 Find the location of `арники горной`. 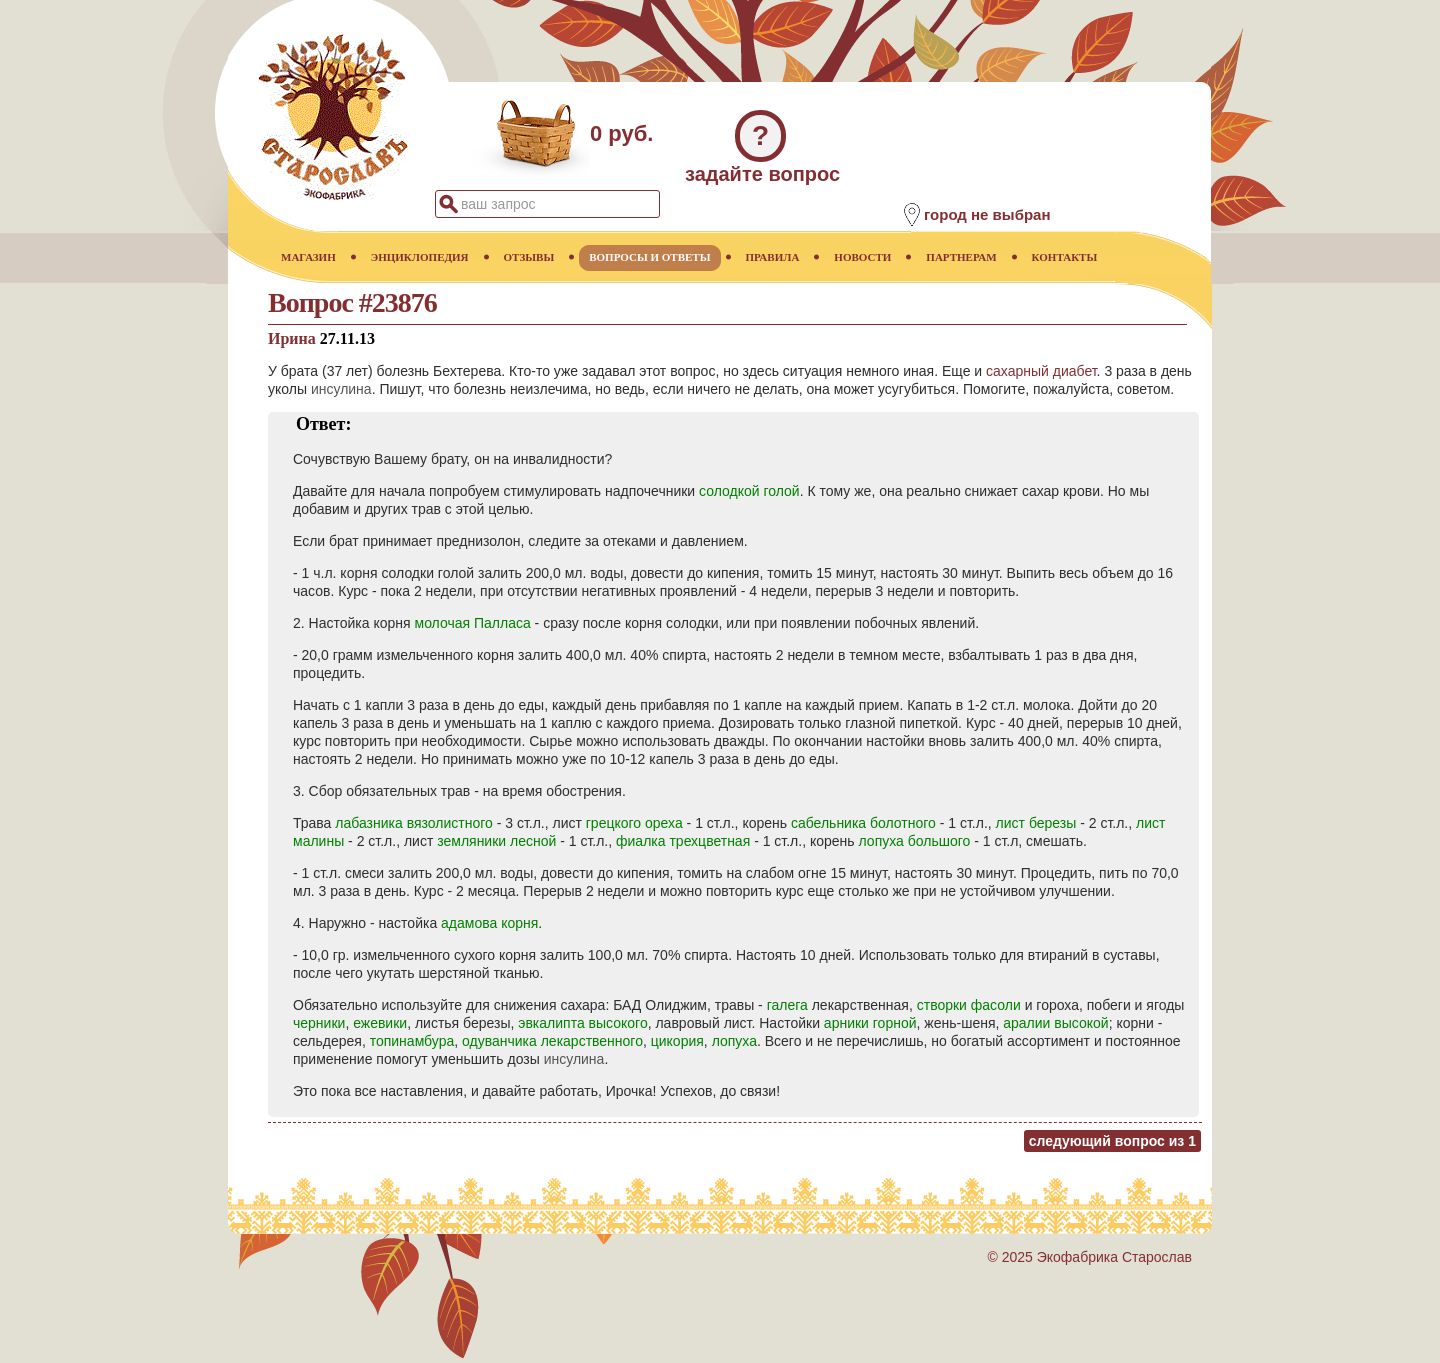

арники горной is located at coordinates (870, 1023).